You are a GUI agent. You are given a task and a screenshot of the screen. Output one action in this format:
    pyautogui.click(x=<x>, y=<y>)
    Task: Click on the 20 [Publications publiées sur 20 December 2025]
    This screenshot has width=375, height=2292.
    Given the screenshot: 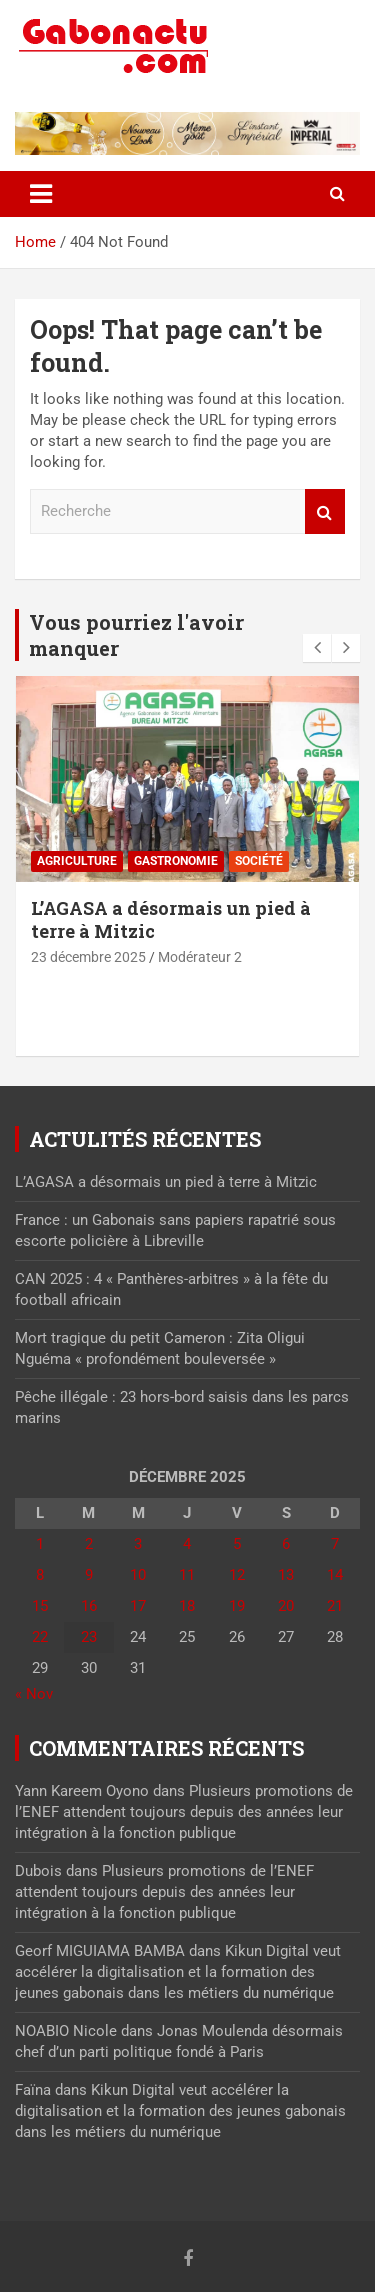 What is the action you would take?
    pyautogui.click(x=286, y=1606)
    